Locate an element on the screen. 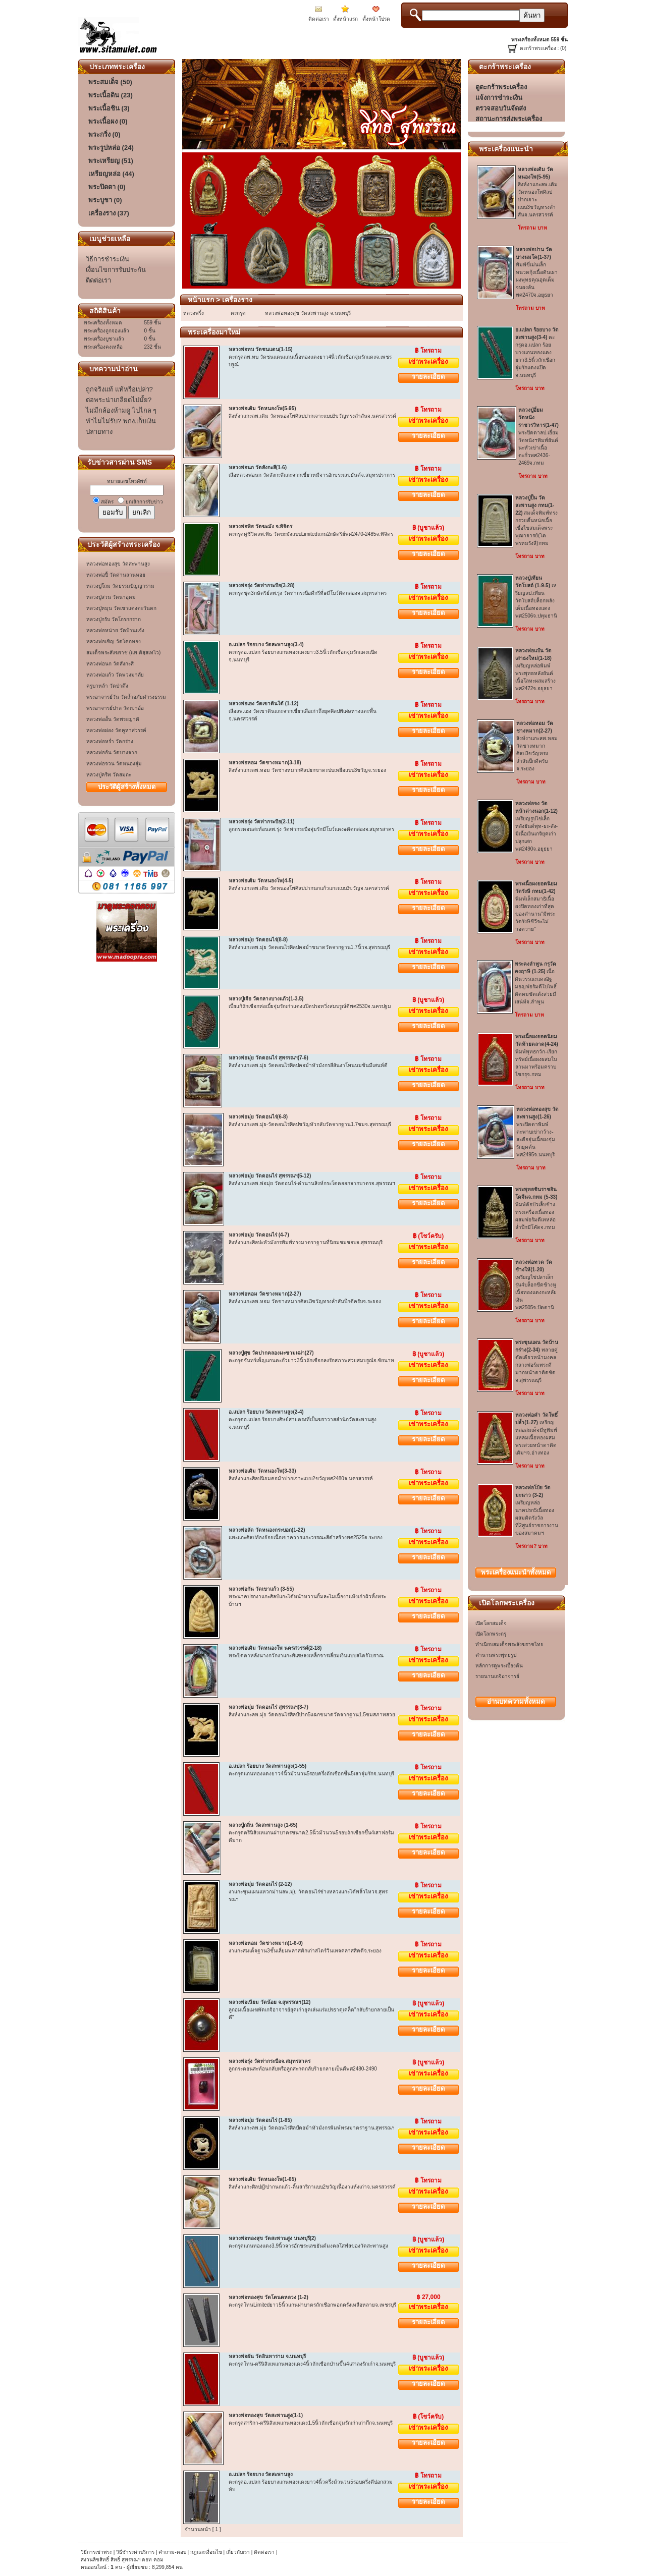  ติดต่อเรา is located at coordinates (318, 19).